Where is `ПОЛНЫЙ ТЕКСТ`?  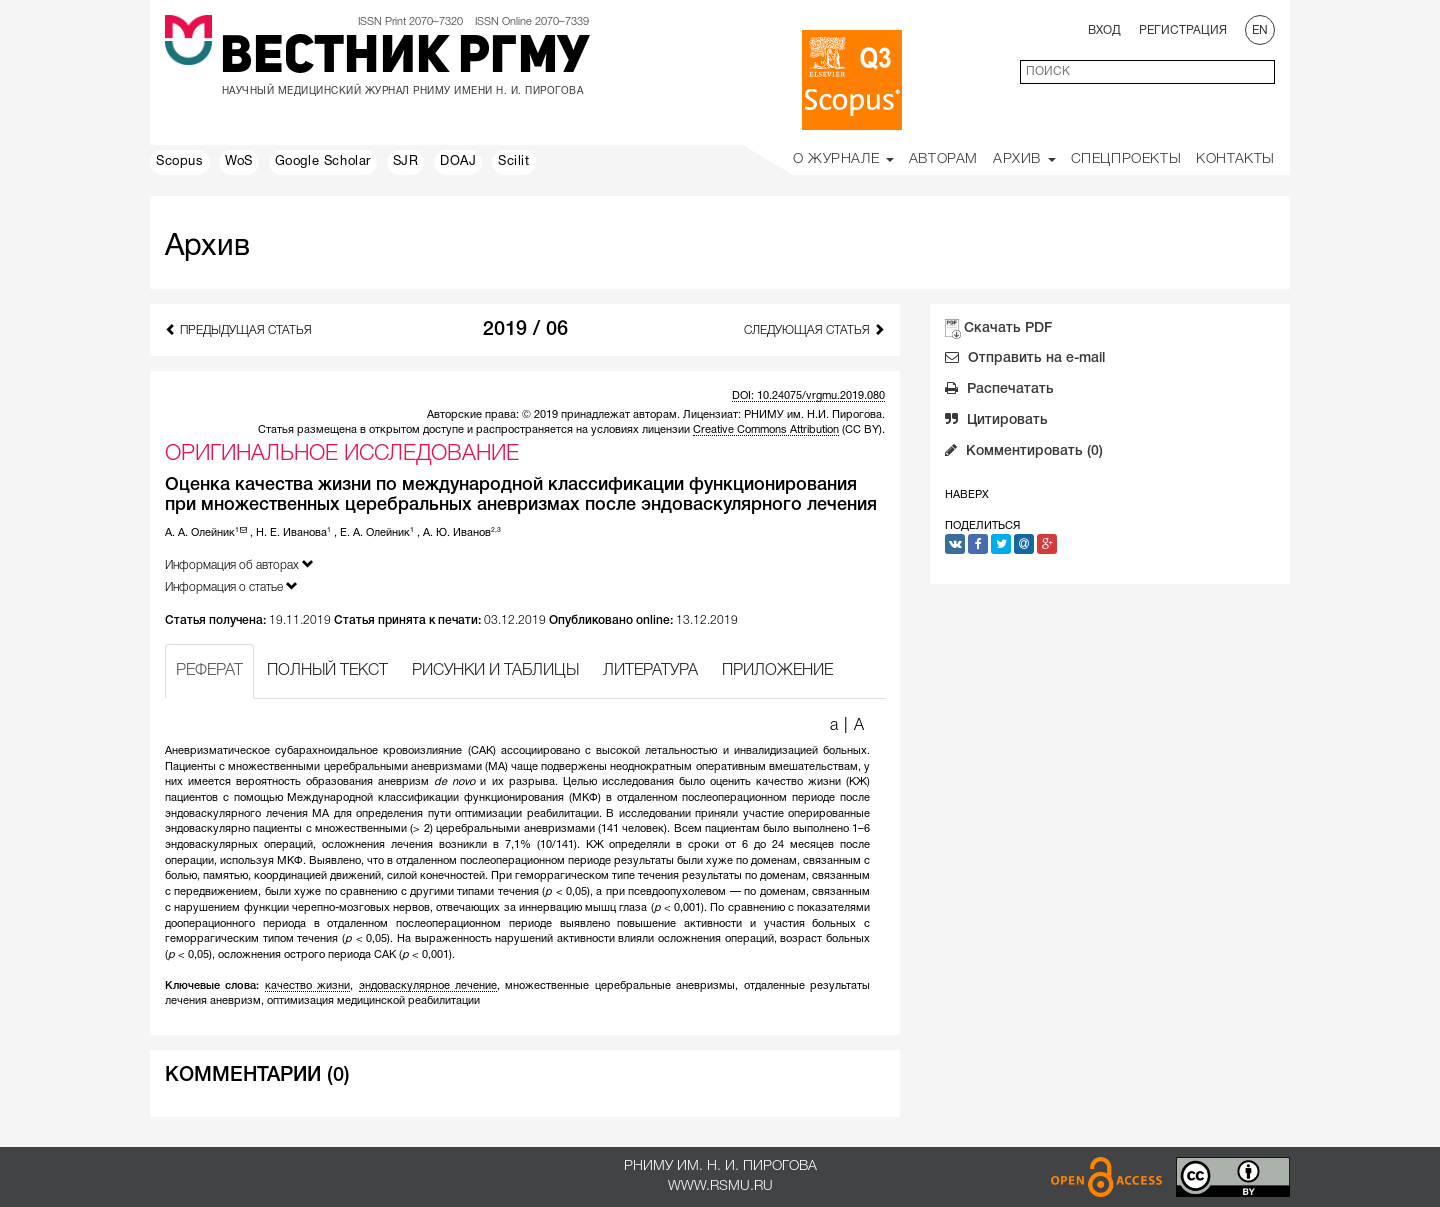
ПОЛНЫЙ ТЕКСТ is located at coordinates (327, 671).